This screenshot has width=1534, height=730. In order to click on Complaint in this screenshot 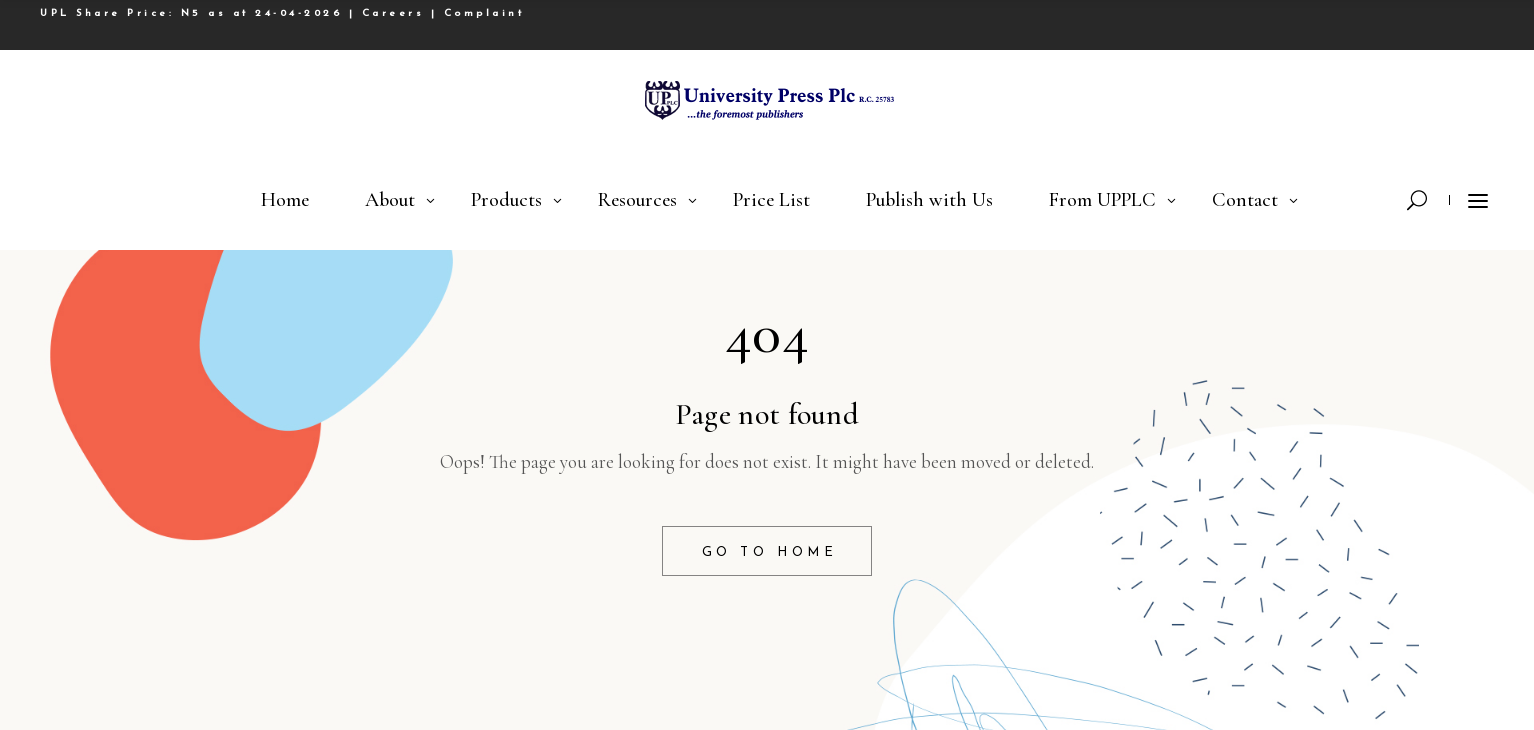, I will do `click(484, 13)`.